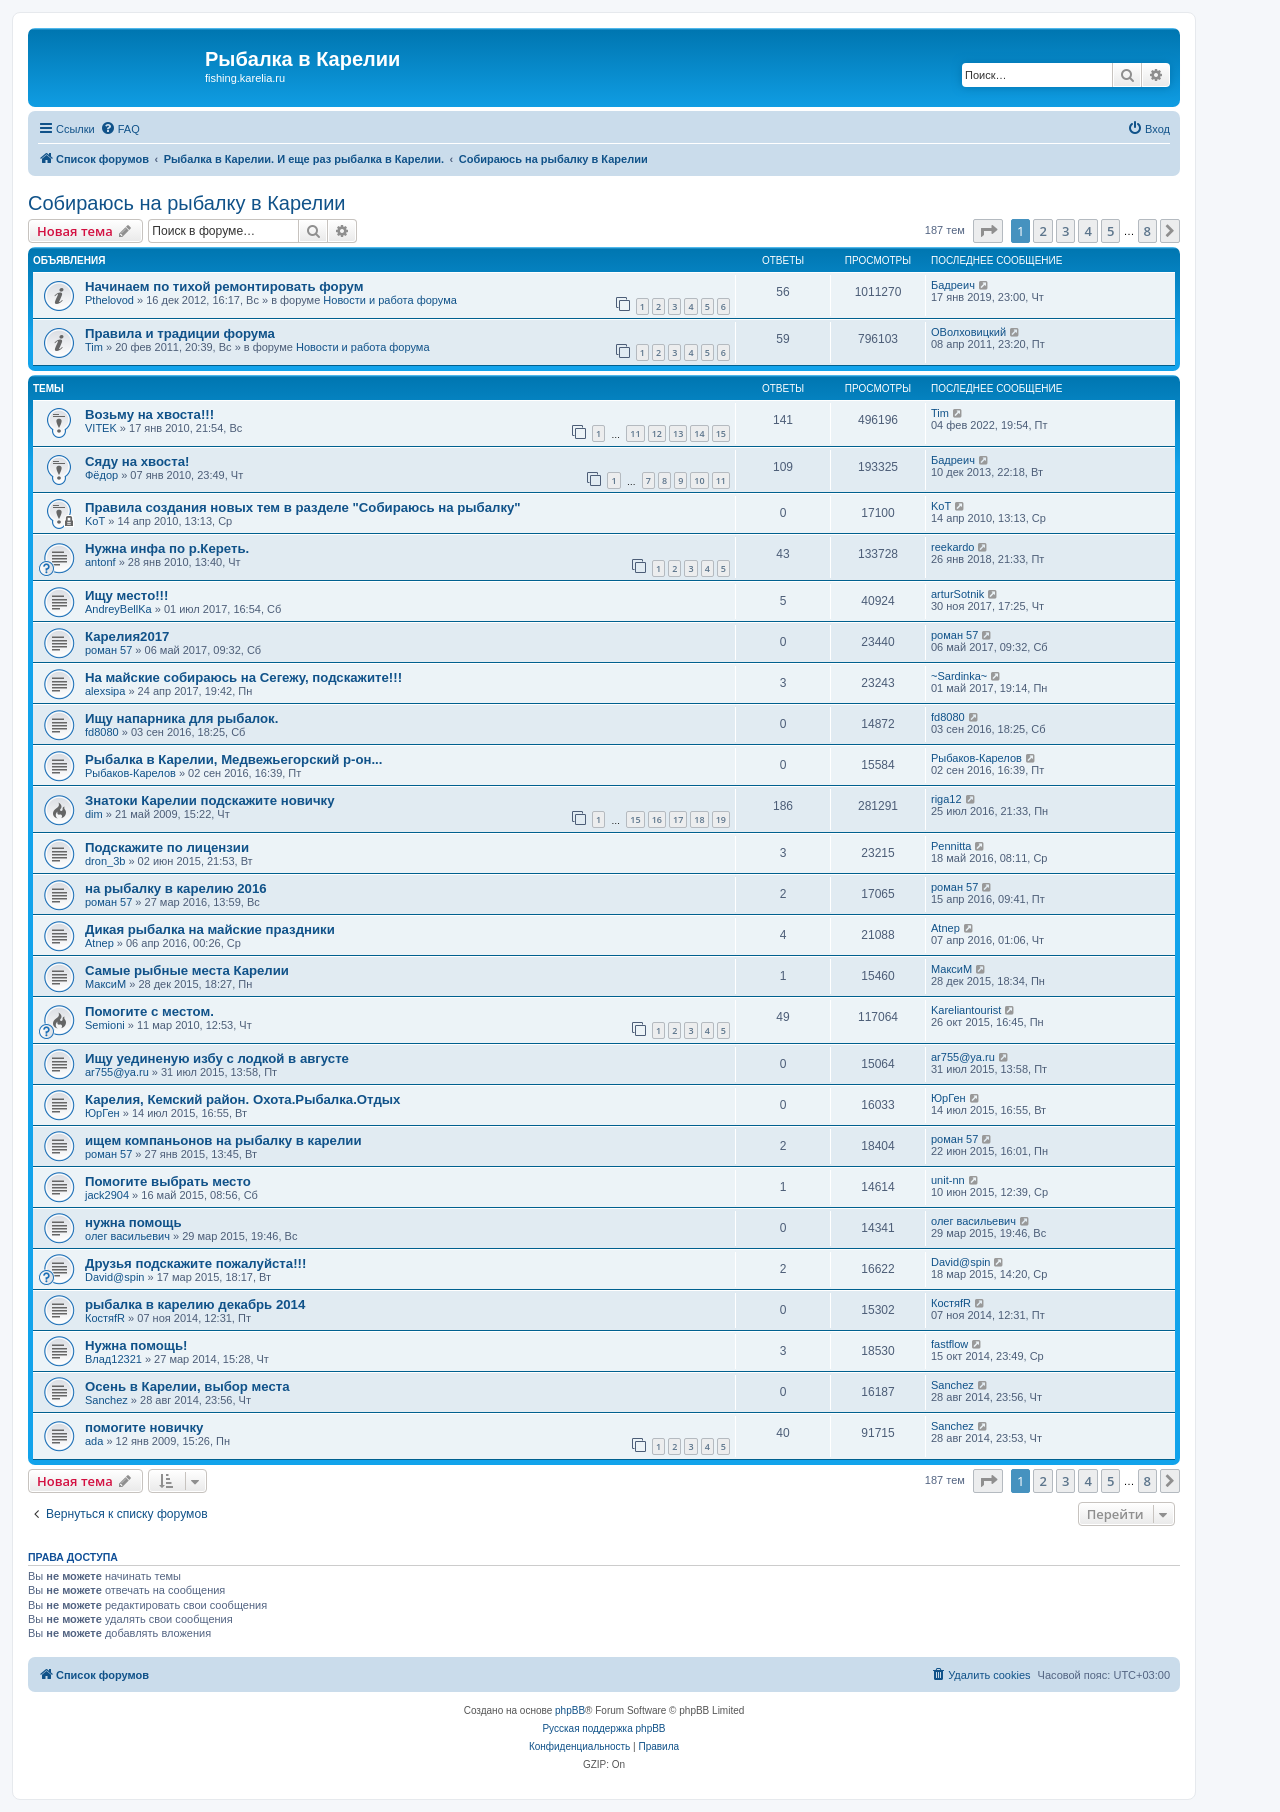  I want to click on Рыбалка в Карелии, Медвежьегорский р-он..., so click(233, 759).